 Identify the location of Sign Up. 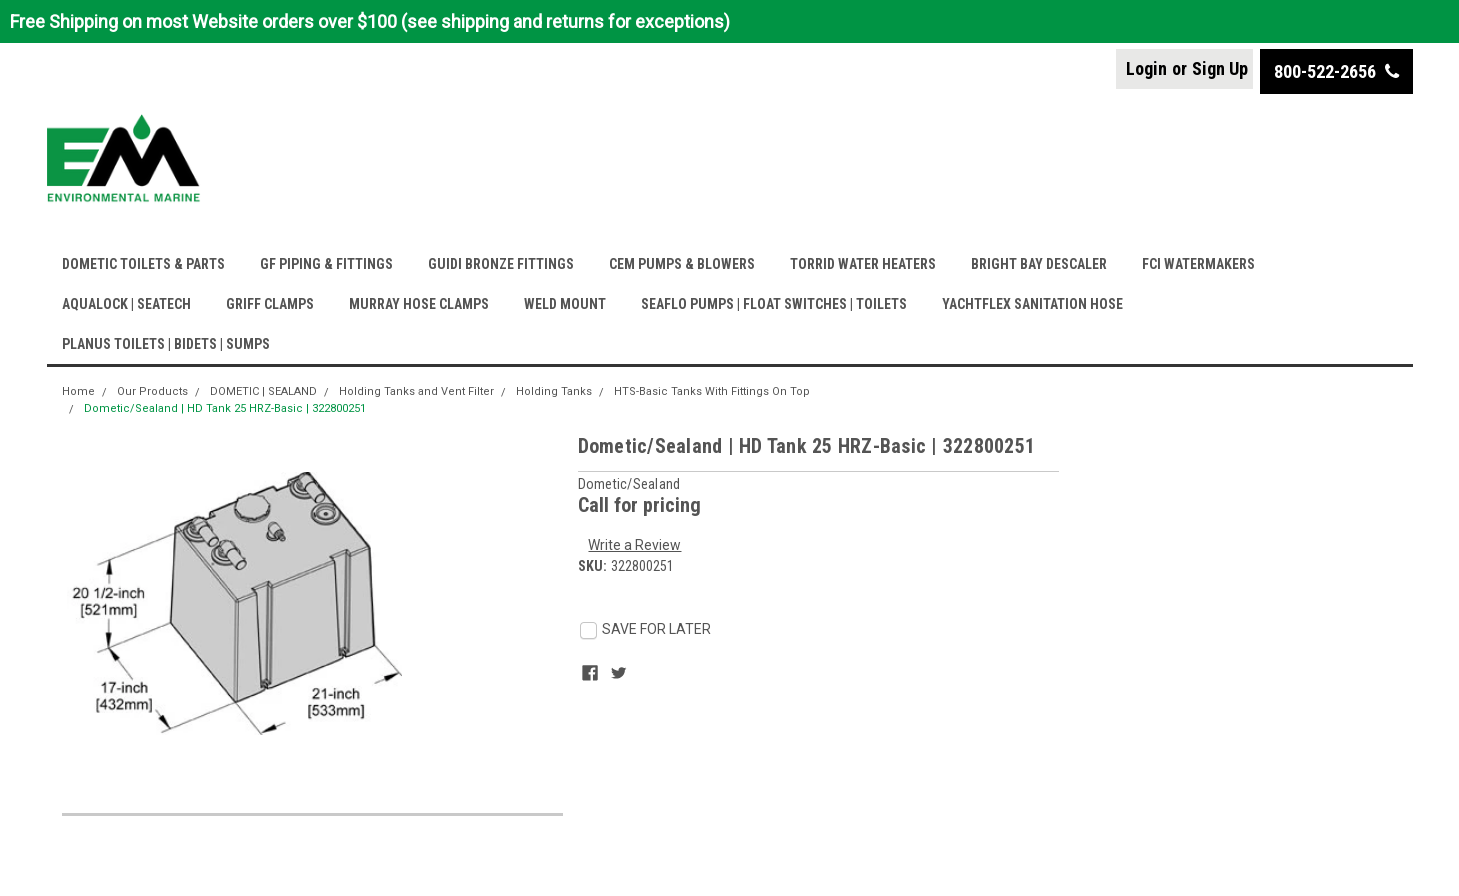
(1220, 68).